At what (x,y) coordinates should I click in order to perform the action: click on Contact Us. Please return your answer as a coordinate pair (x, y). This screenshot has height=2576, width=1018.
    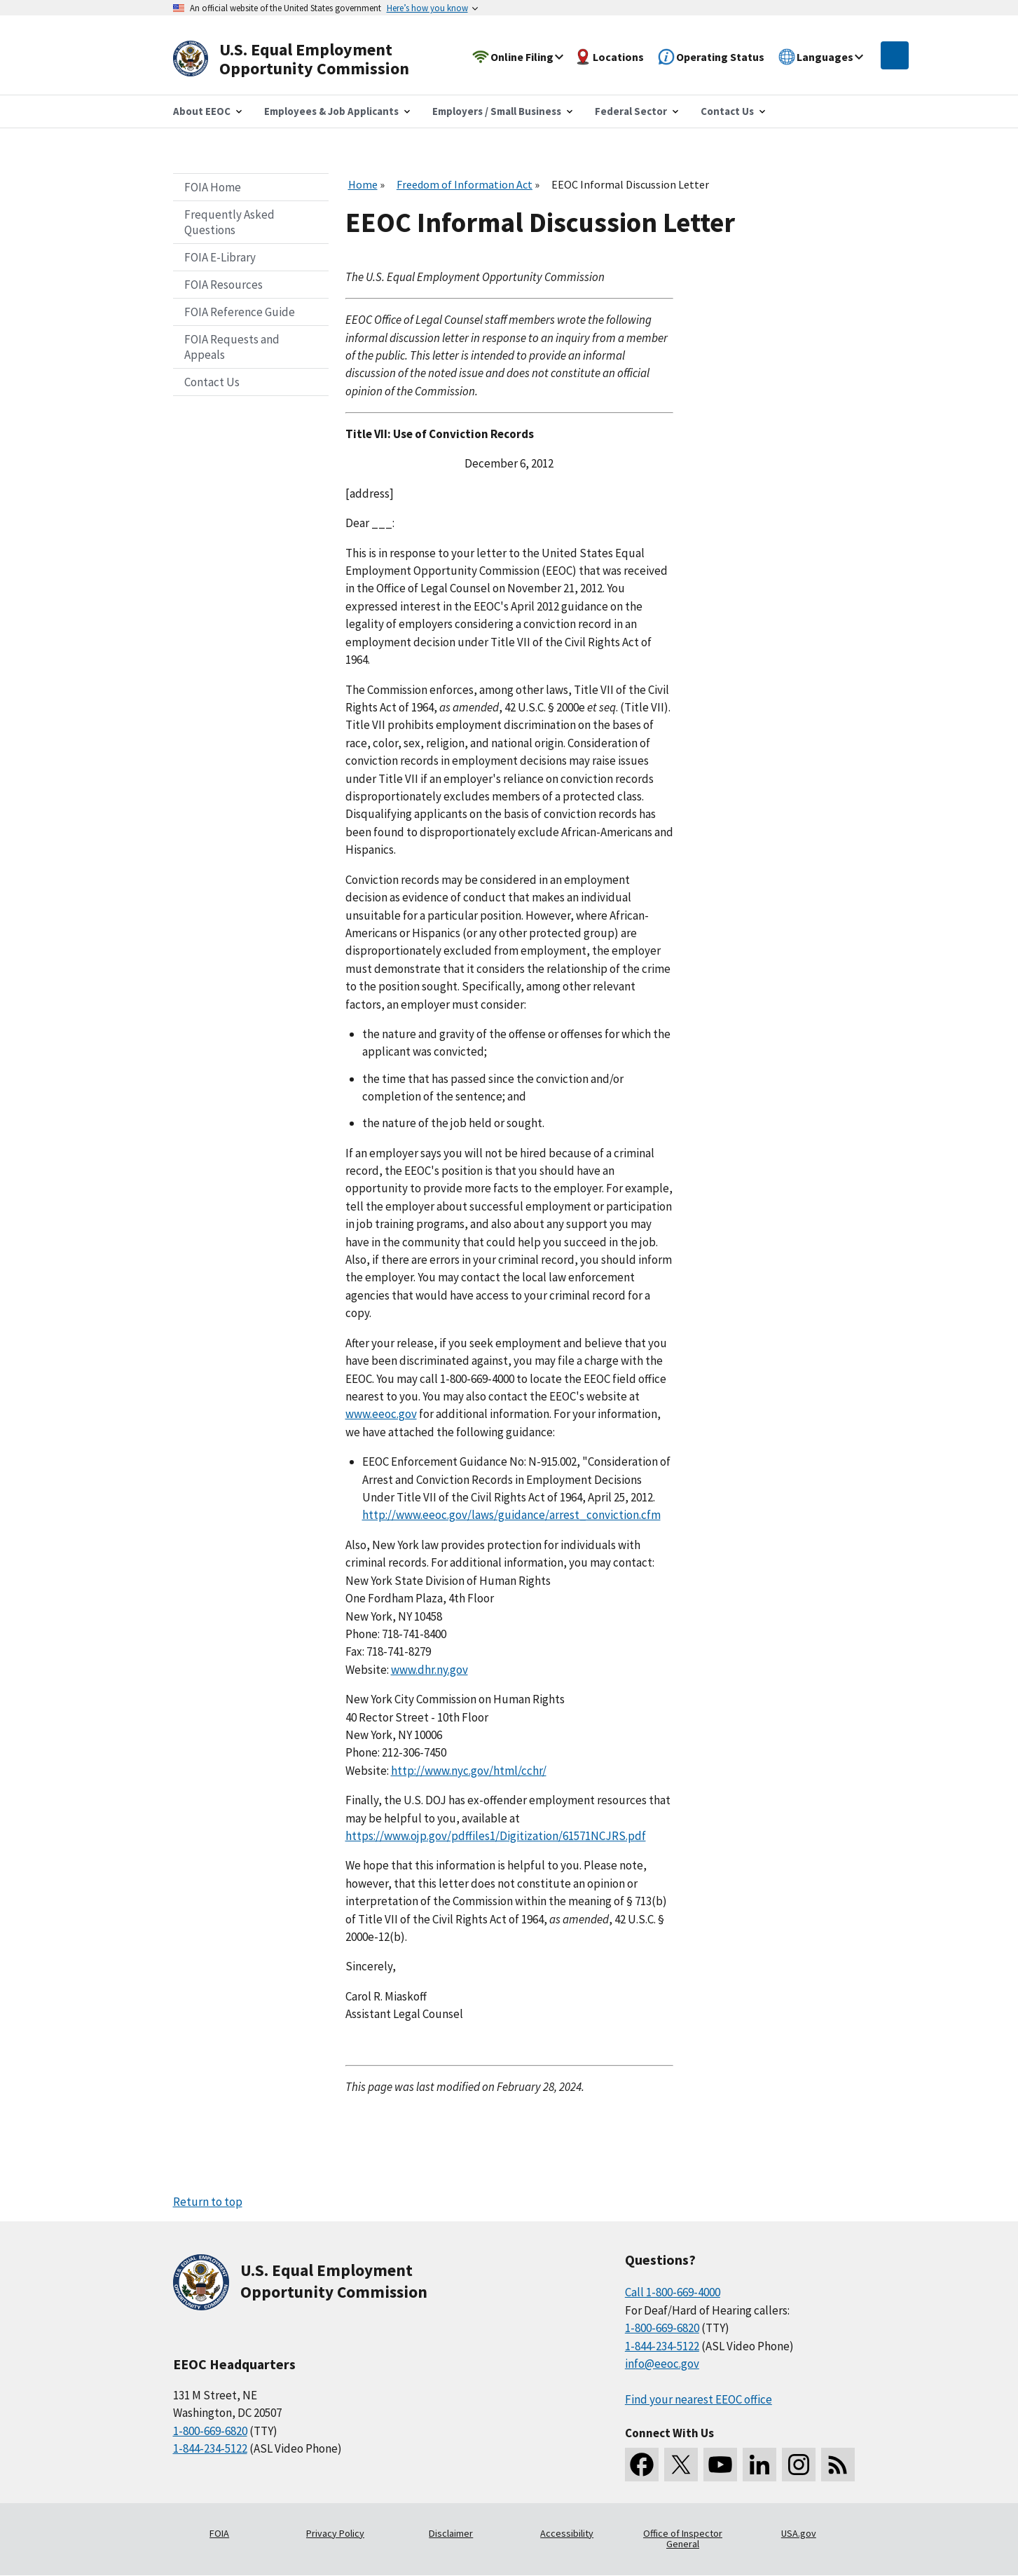
    Looking at the image, I should click on (212, 382).